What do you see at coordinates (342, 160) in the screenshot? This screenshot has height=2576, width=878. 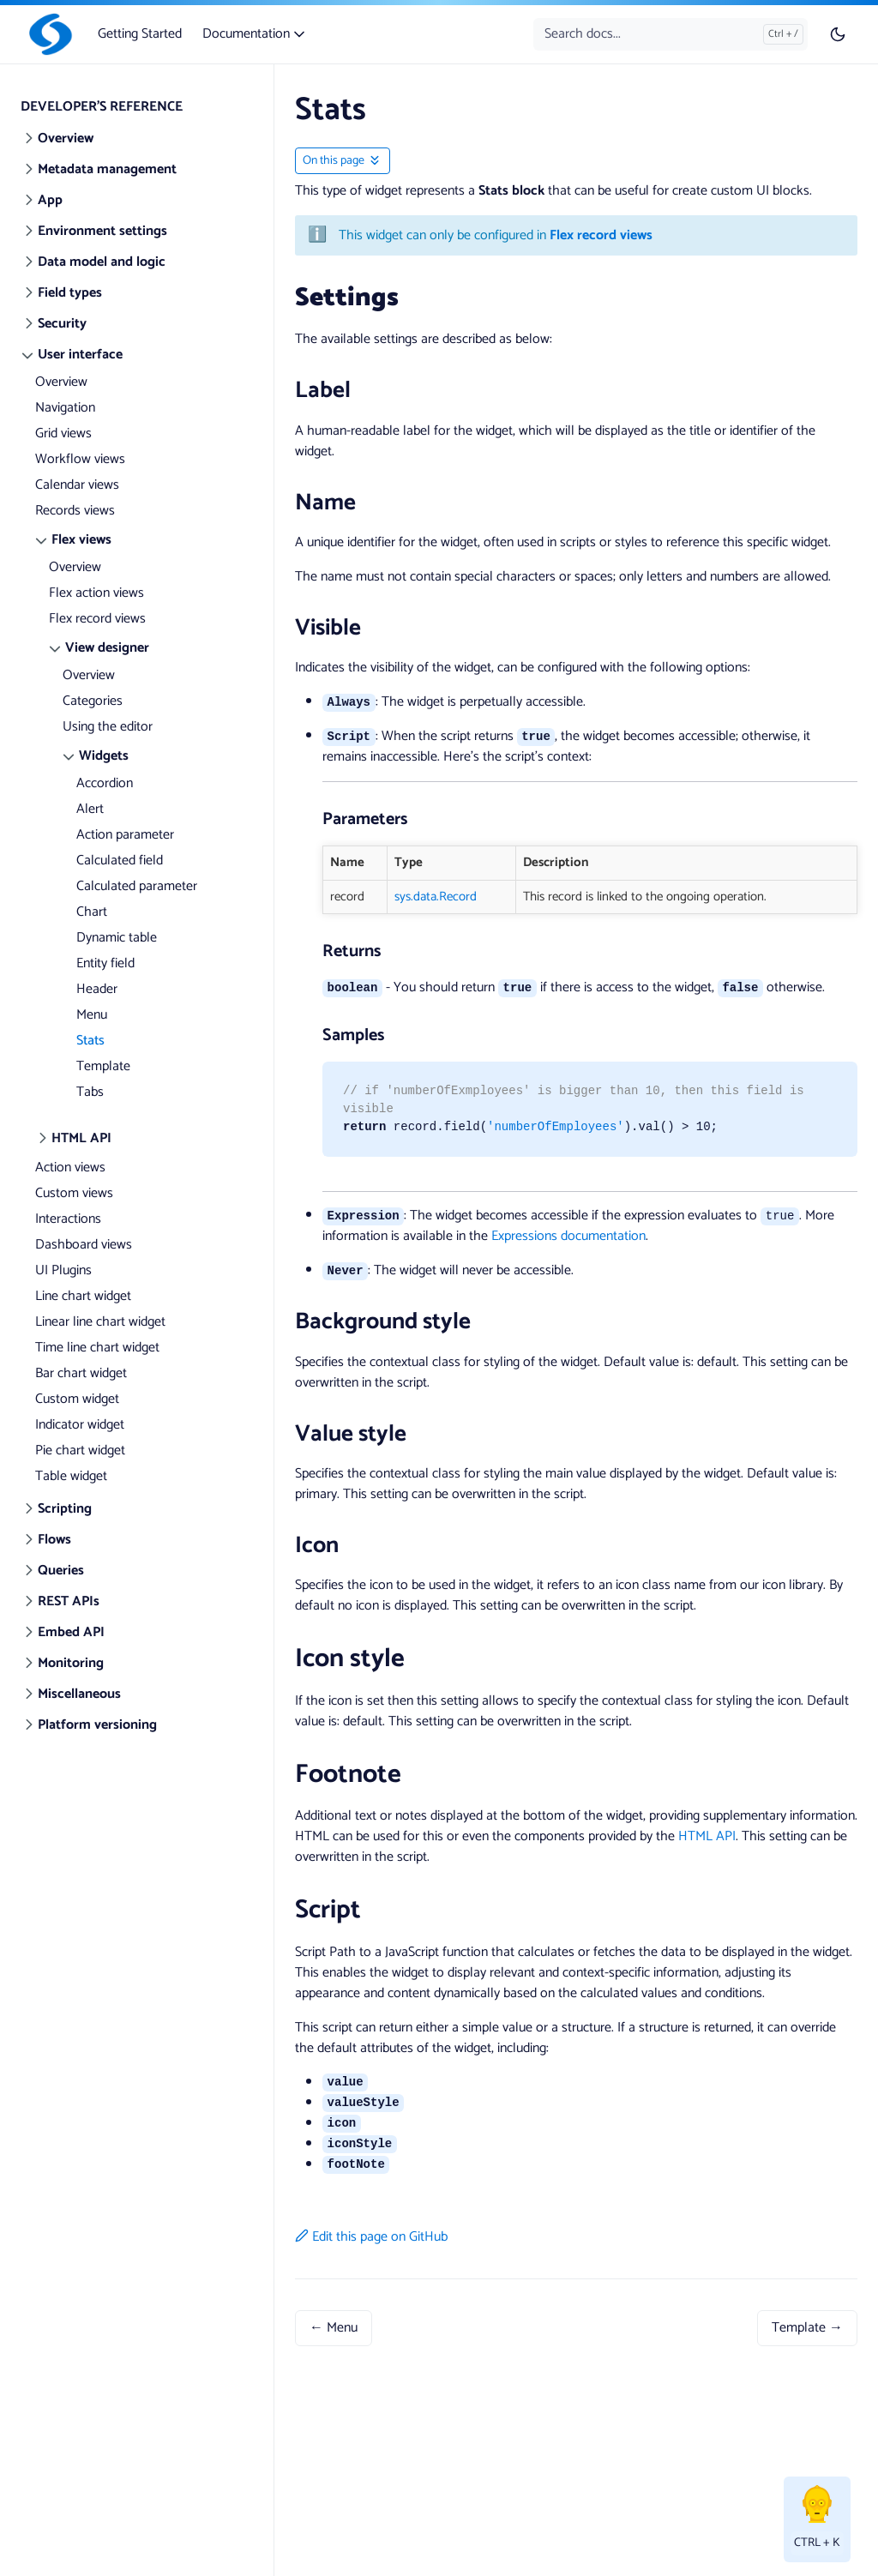 I see `[Toggle On this page navigation]` at bounding box center [342, 160].